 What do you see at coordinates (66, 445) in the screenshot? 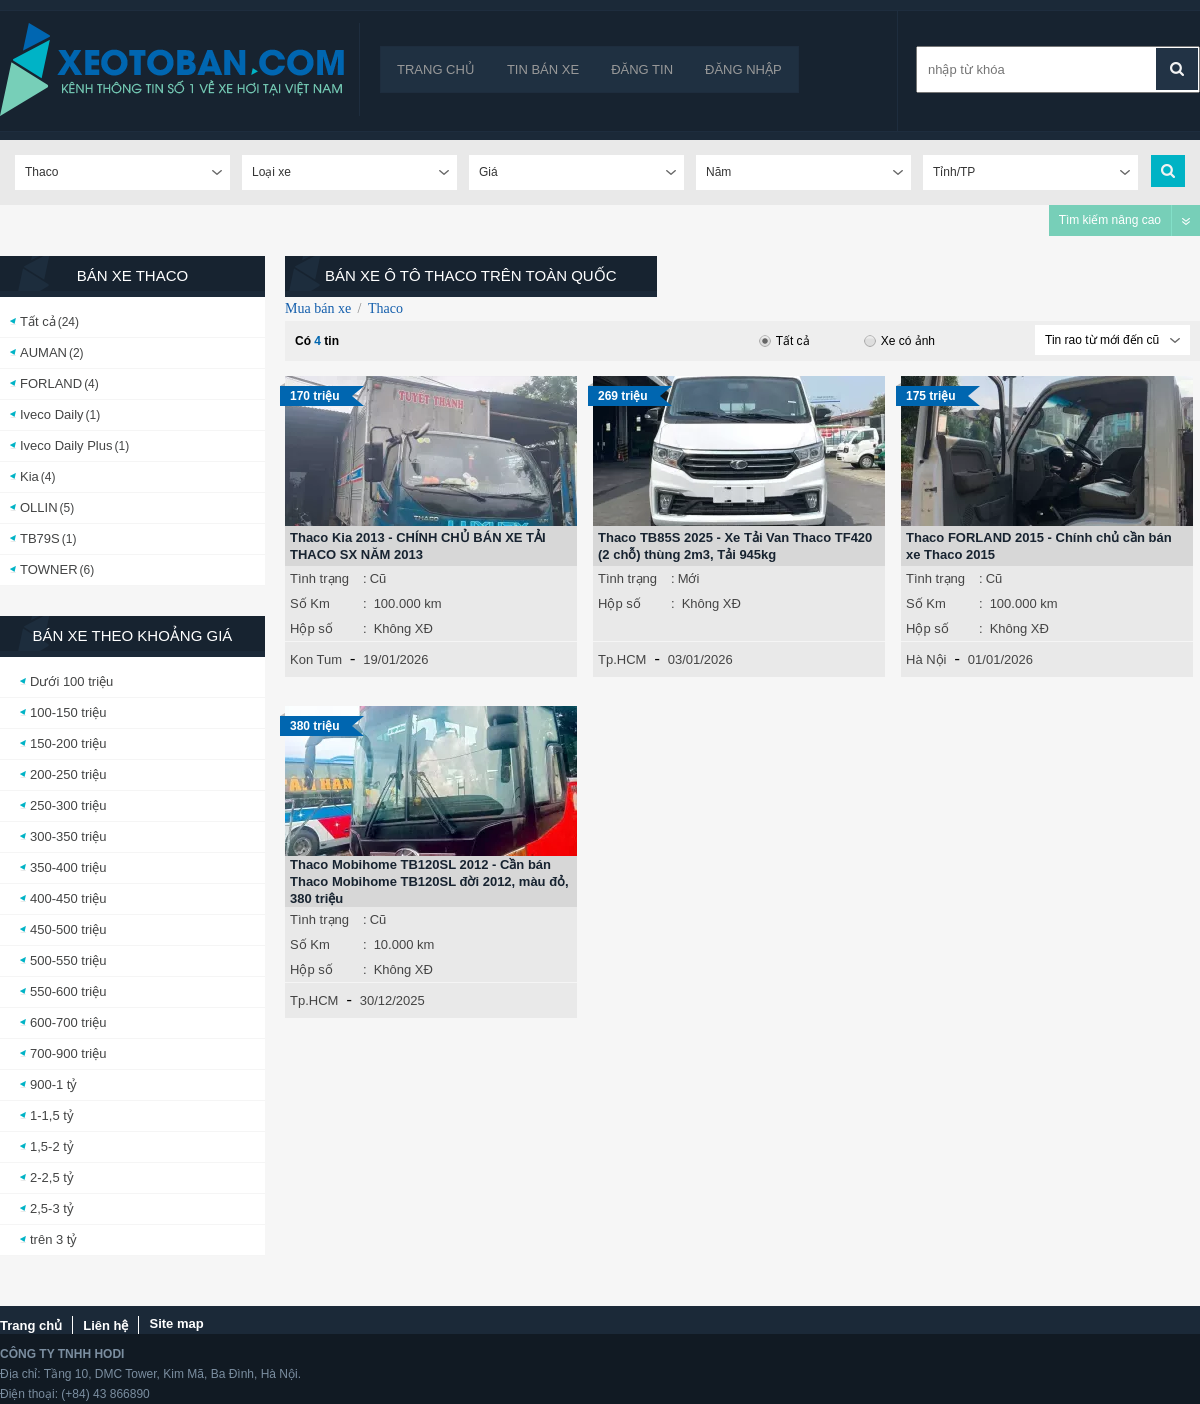
I see `Iveco Daily Plus` at bounding box center [66, 445].